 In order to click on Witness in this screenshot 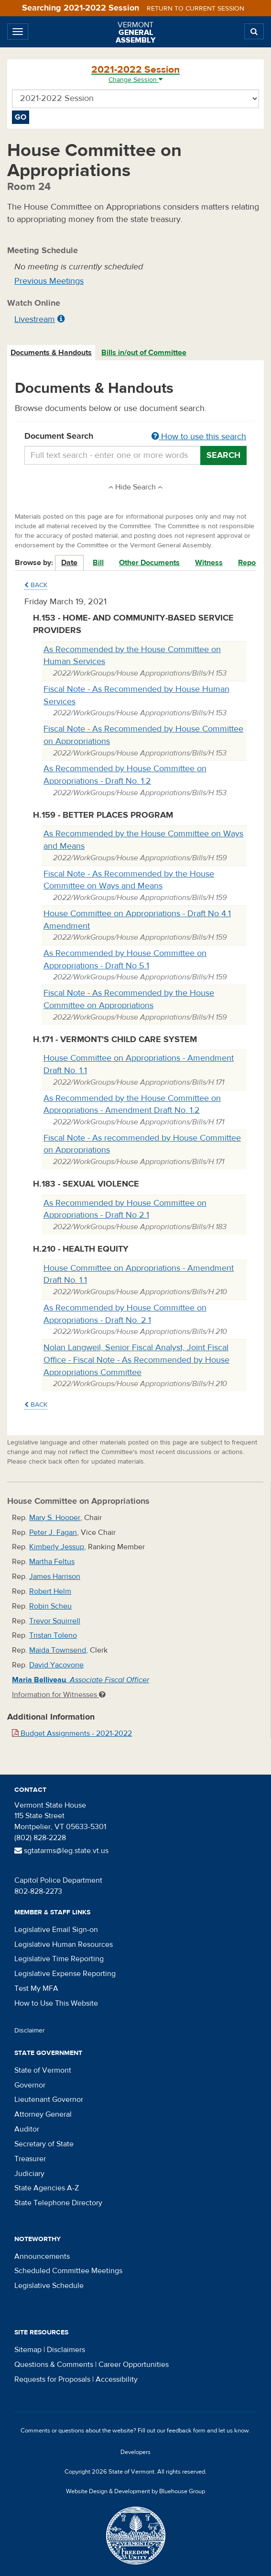, I will do `click(209, 562)`.